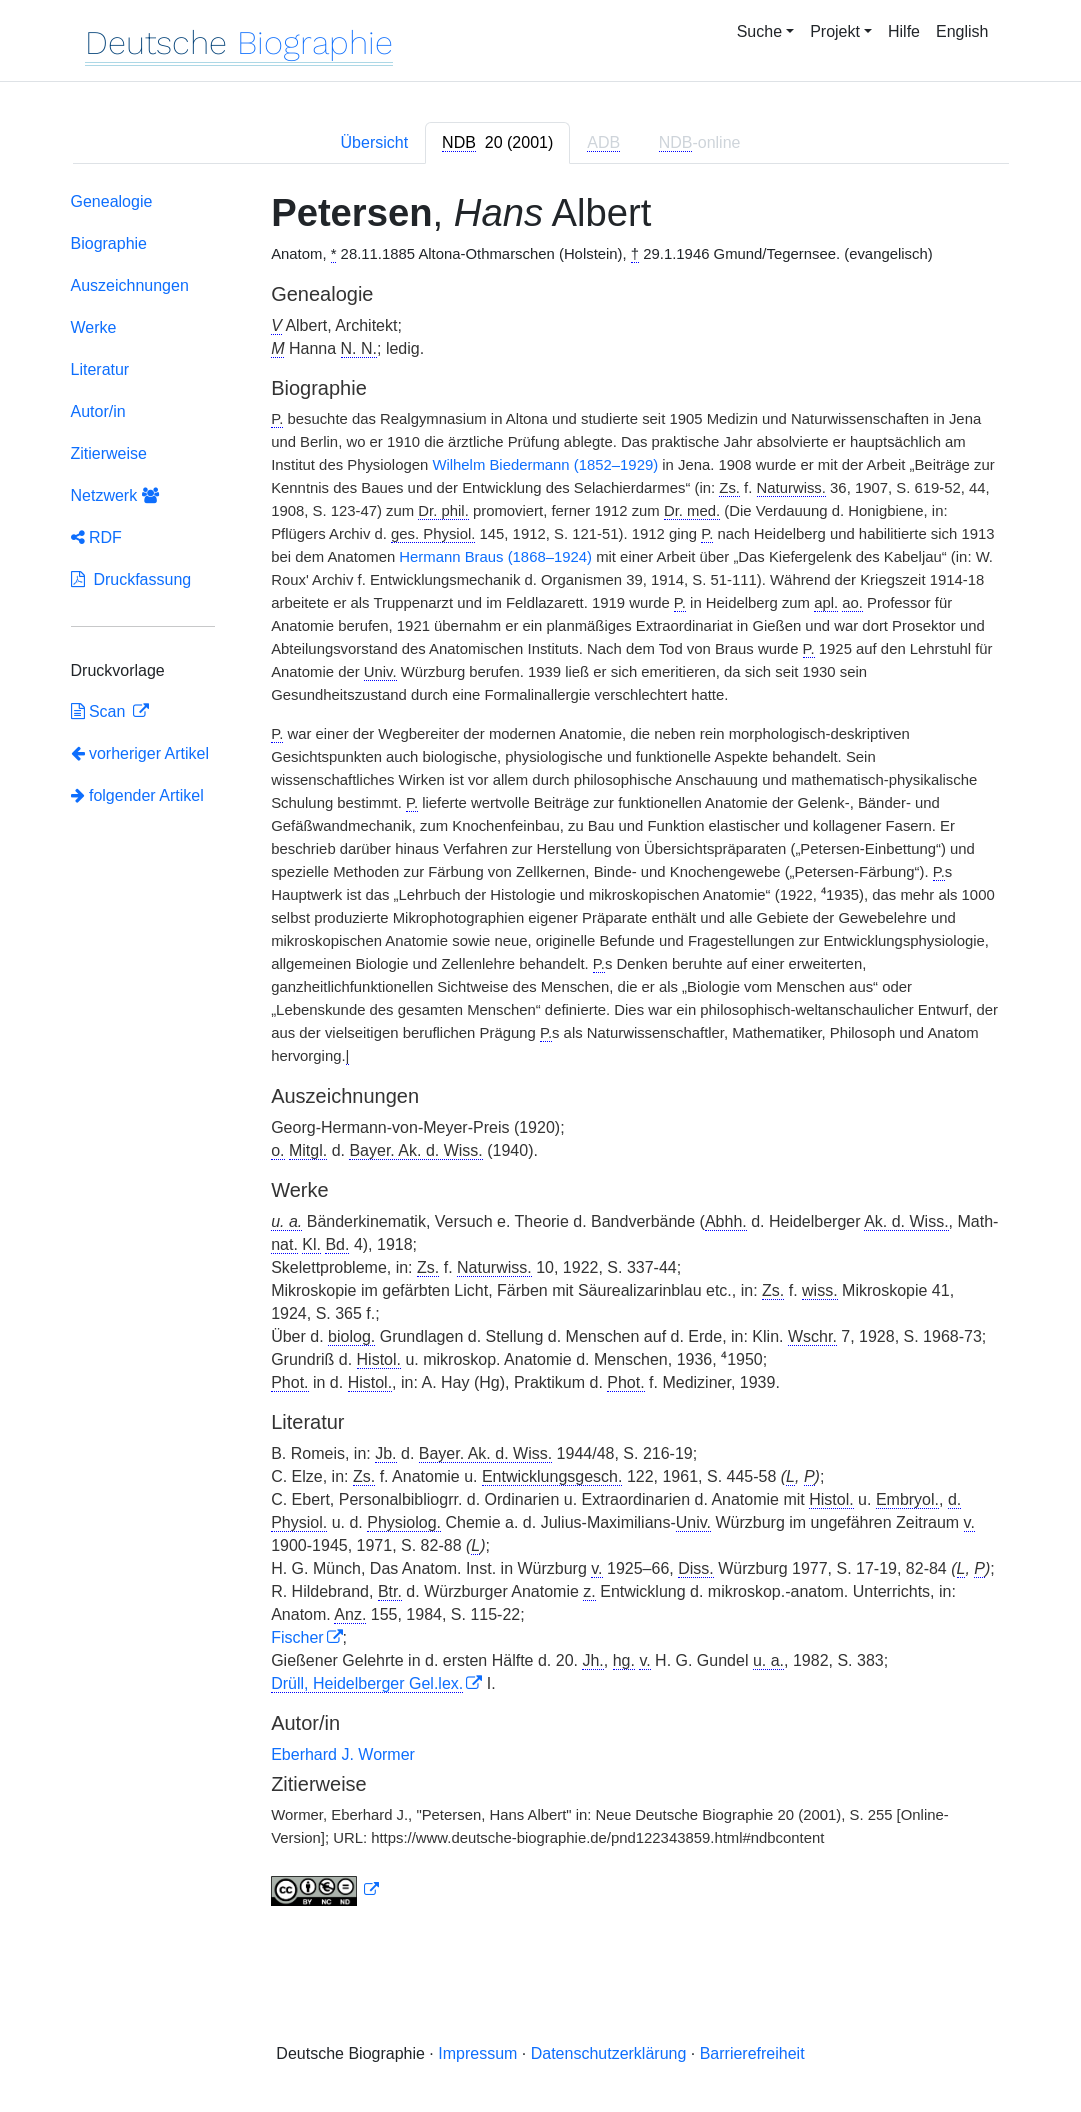  Describe the element at coordinates (100, 369) in the screenshot. I see `Literatur` at that location.